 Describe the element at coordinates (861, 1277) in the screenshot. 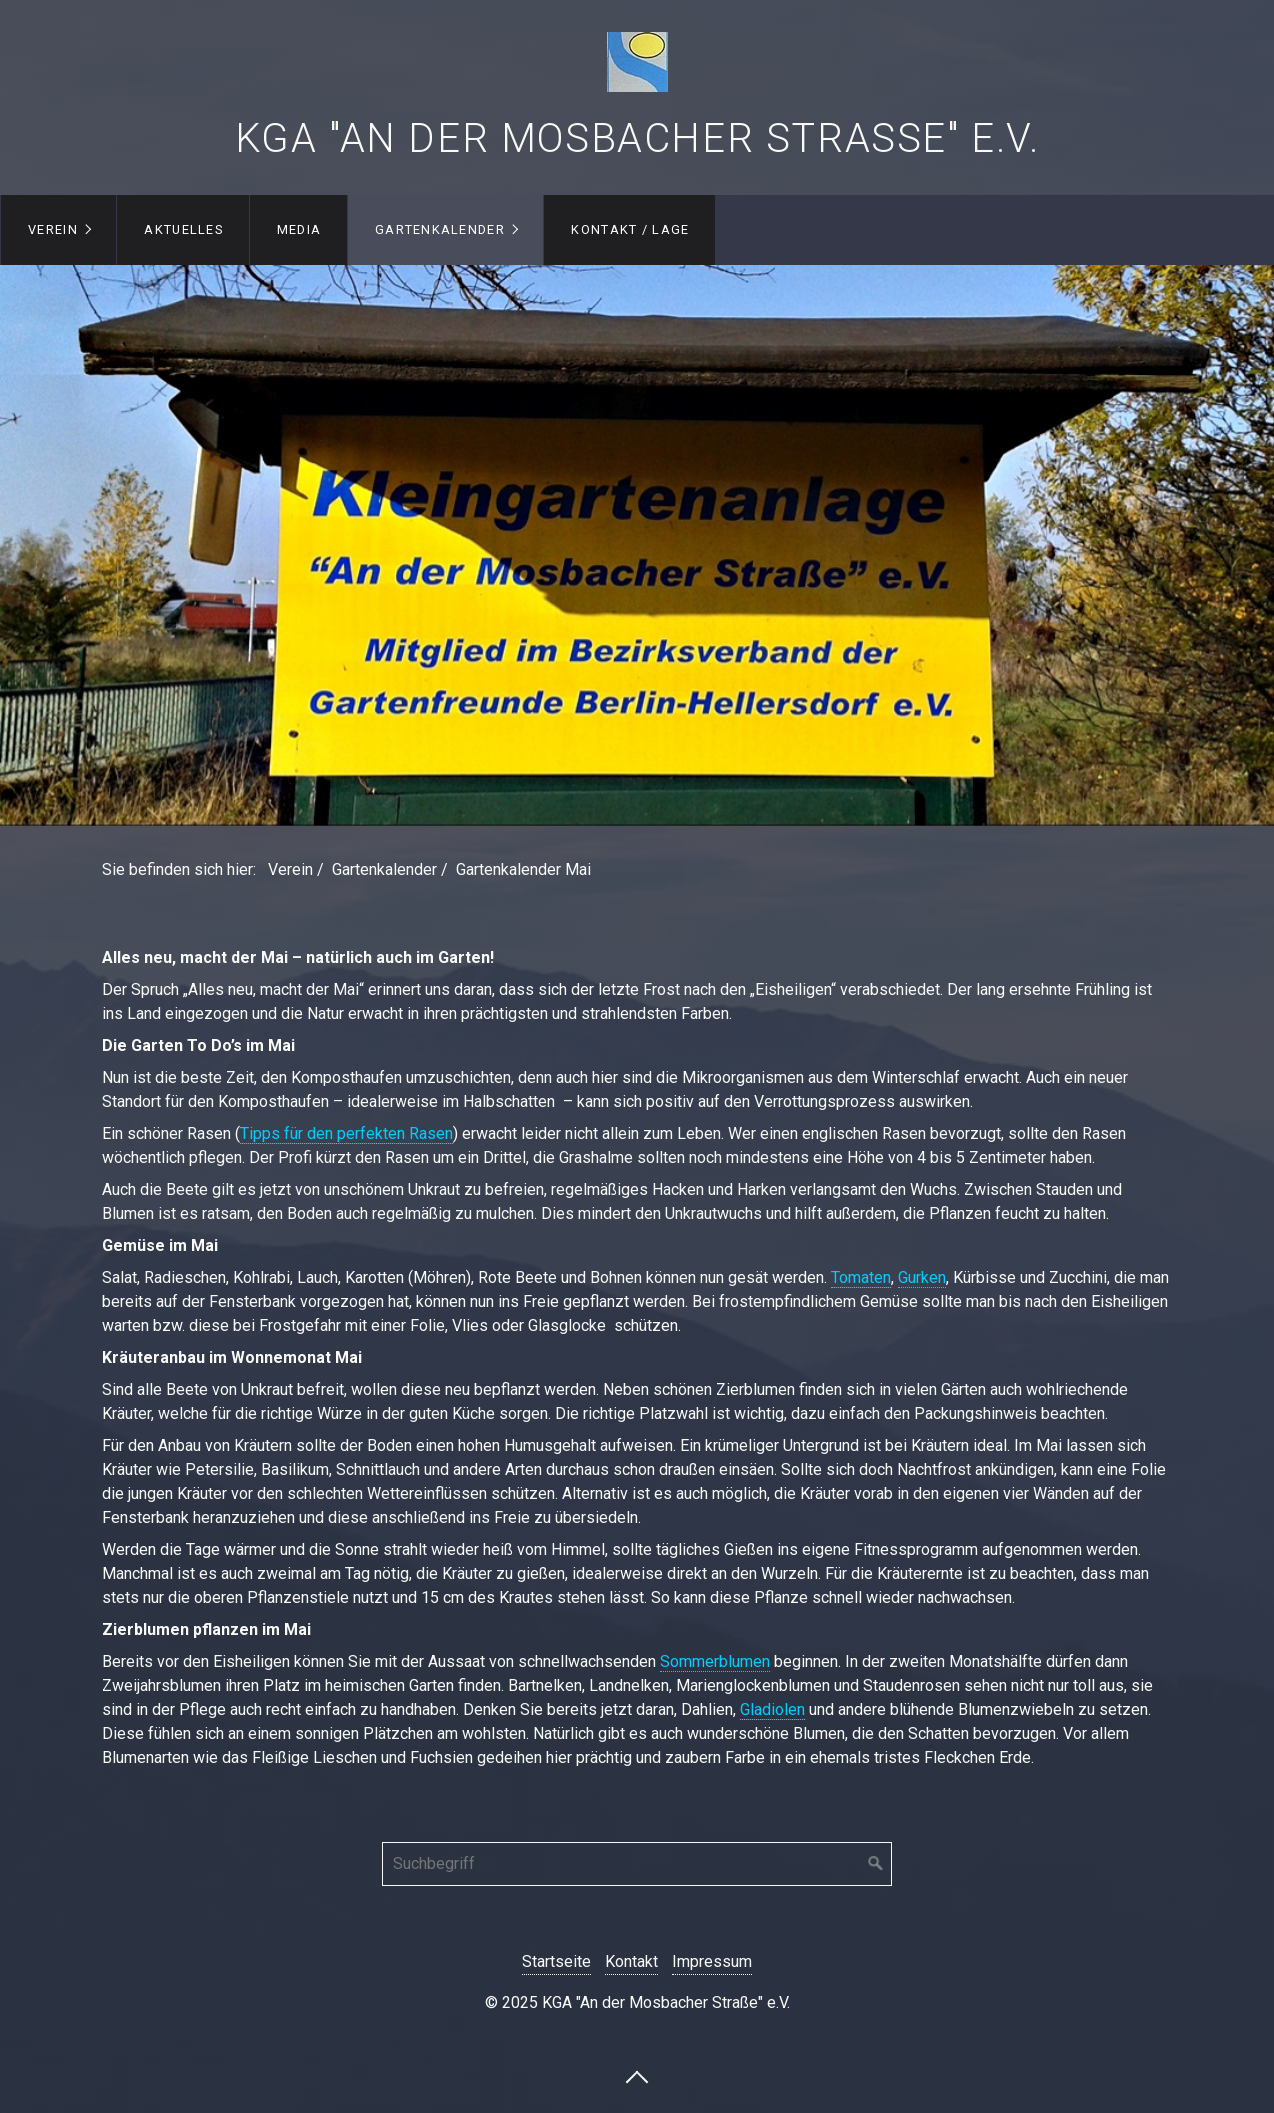

I see `Tomaten` at that location.